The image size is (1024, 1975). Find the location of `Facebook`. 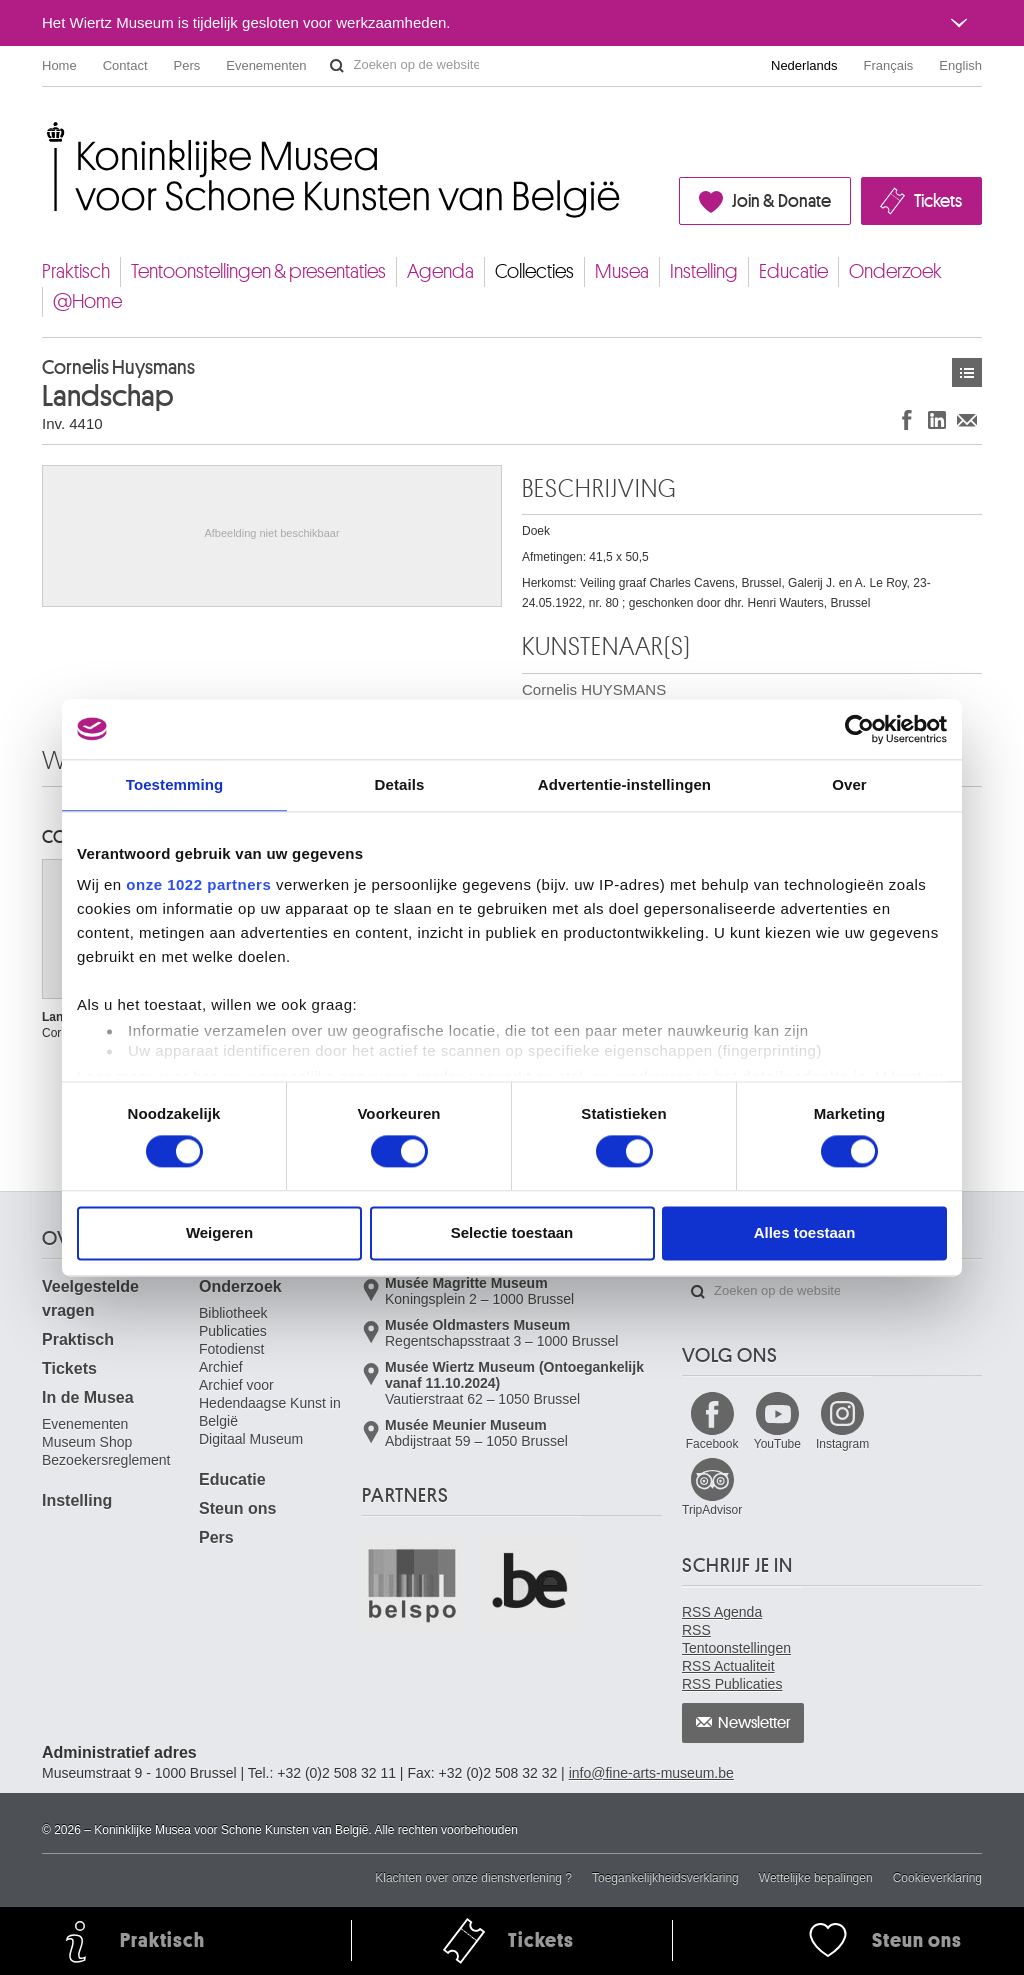

Facebook is located at coordinates (712, 1444).